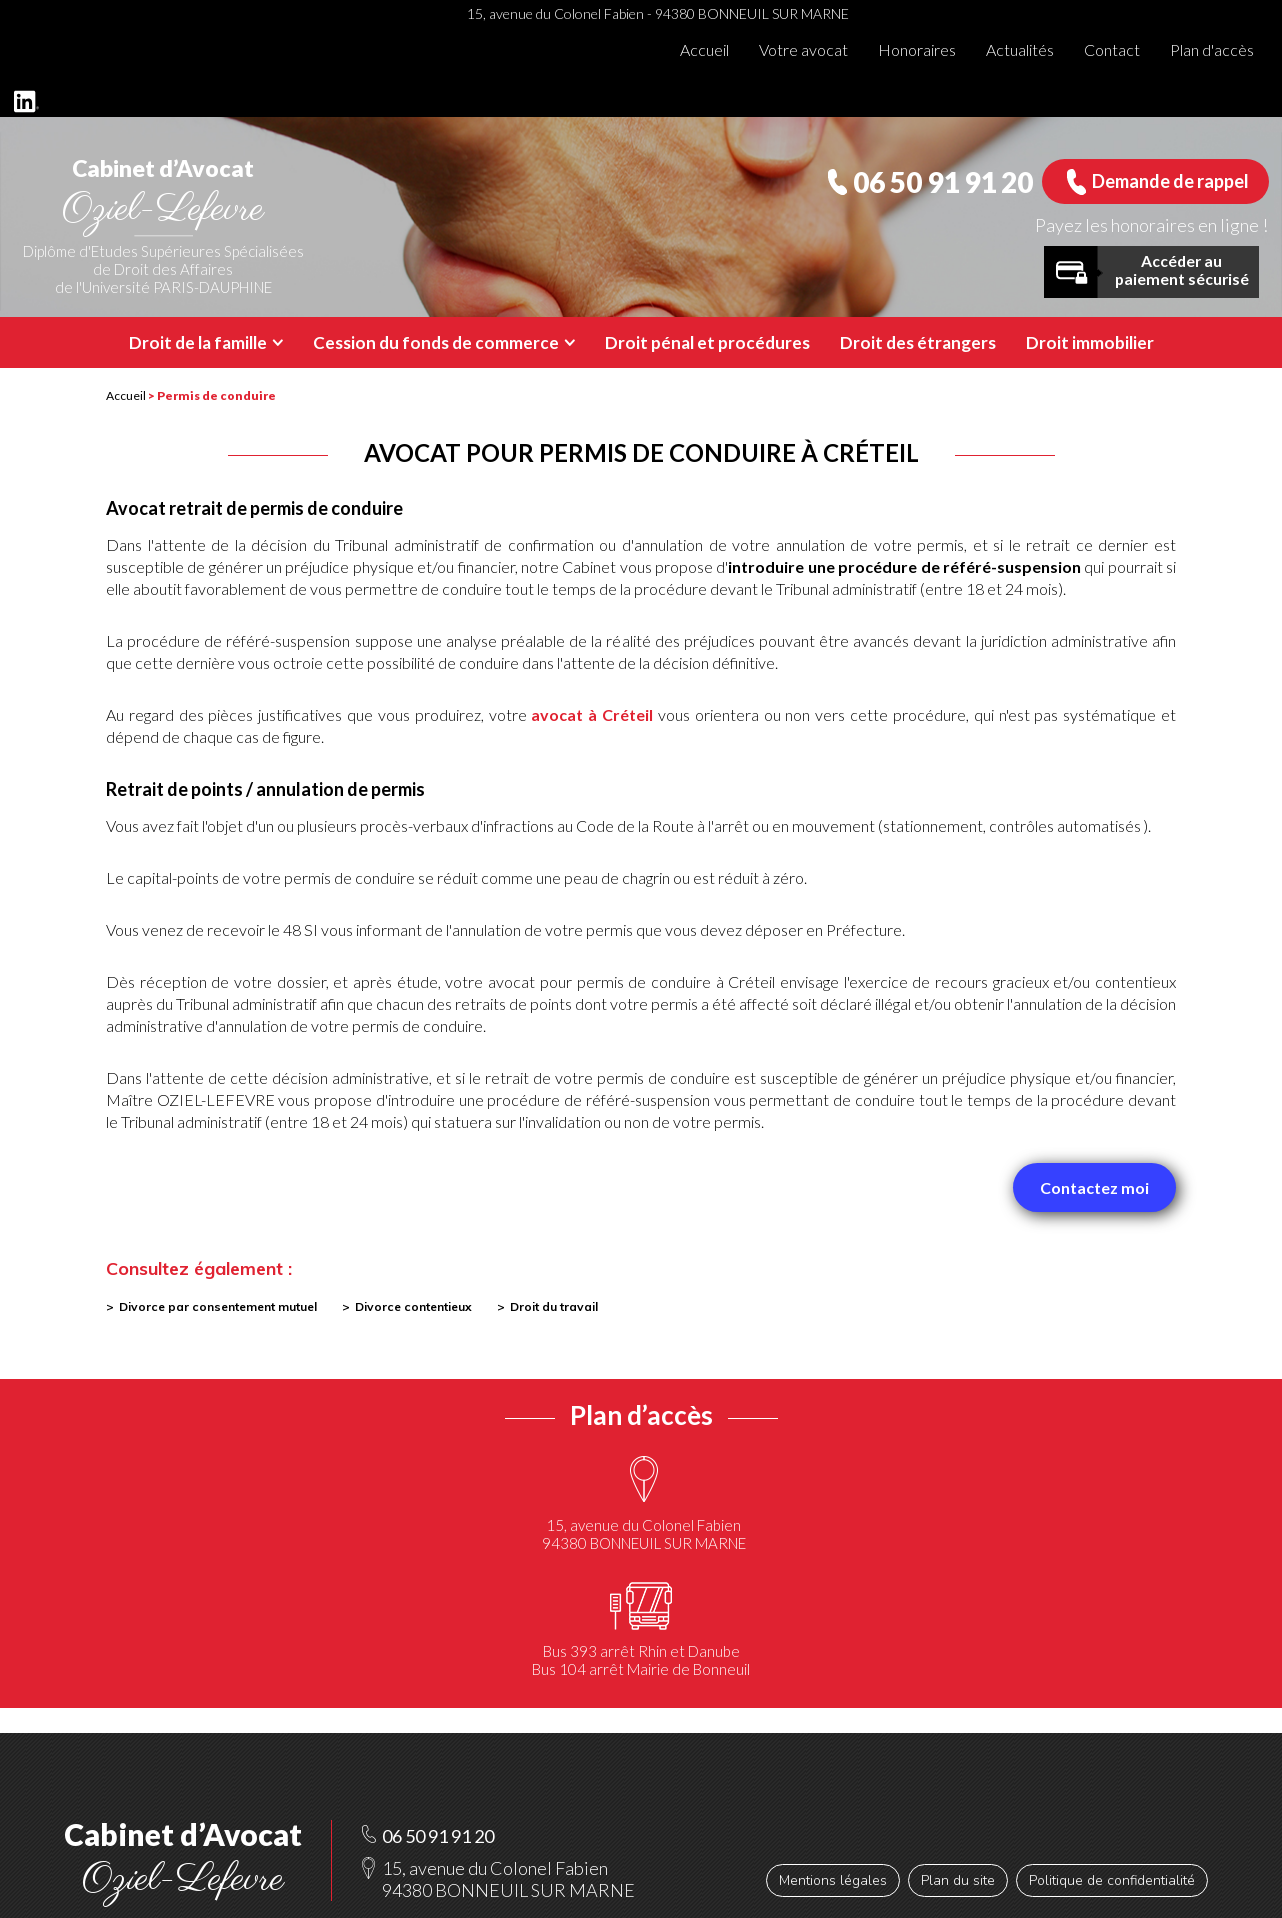 The height and width of the screenshot is (1918, 1282). What do you see at coordinates (218, 1306) in the screenshot?
I see `Divorce par consentement mutuel` at bounding box center [218, 1306].